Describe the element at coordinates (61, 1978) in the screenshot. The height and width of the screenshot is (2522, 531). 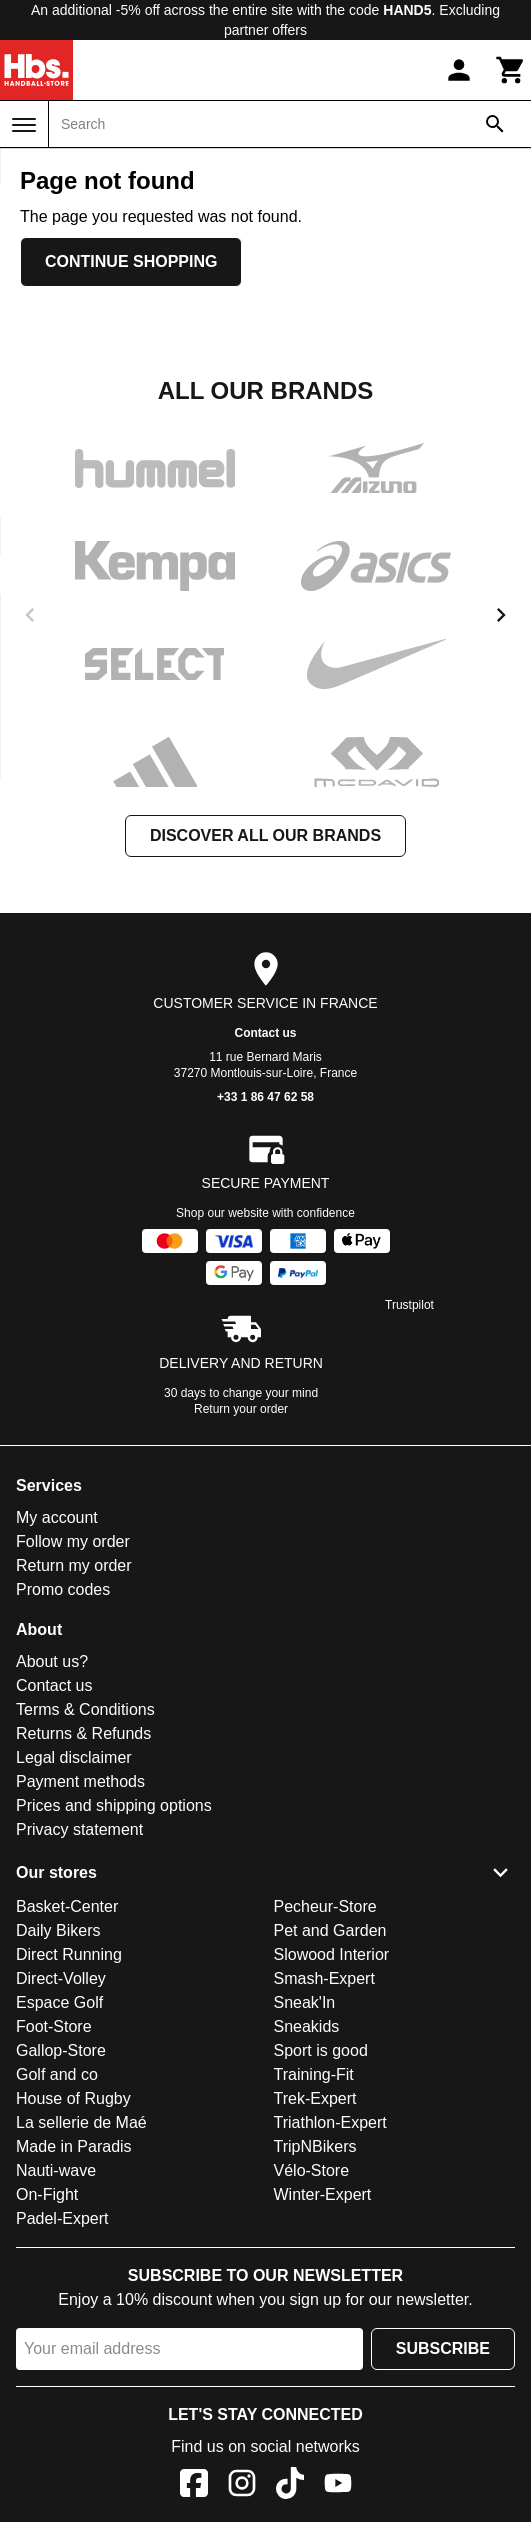
I see `Direct-Volley` at that location.